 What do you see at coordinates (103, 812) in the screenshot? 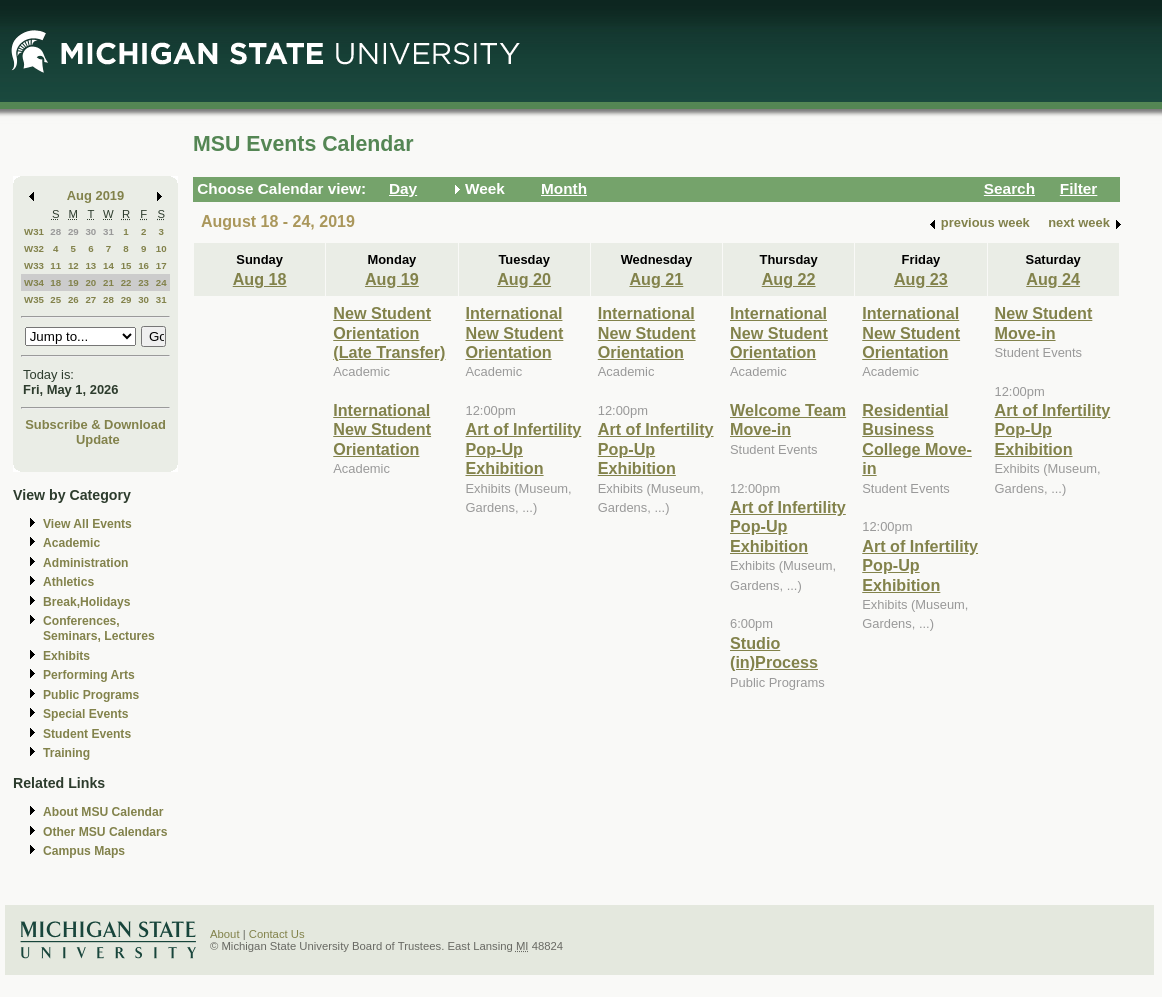
I see `About MSU Calendar` at bounding box center [103, 812].